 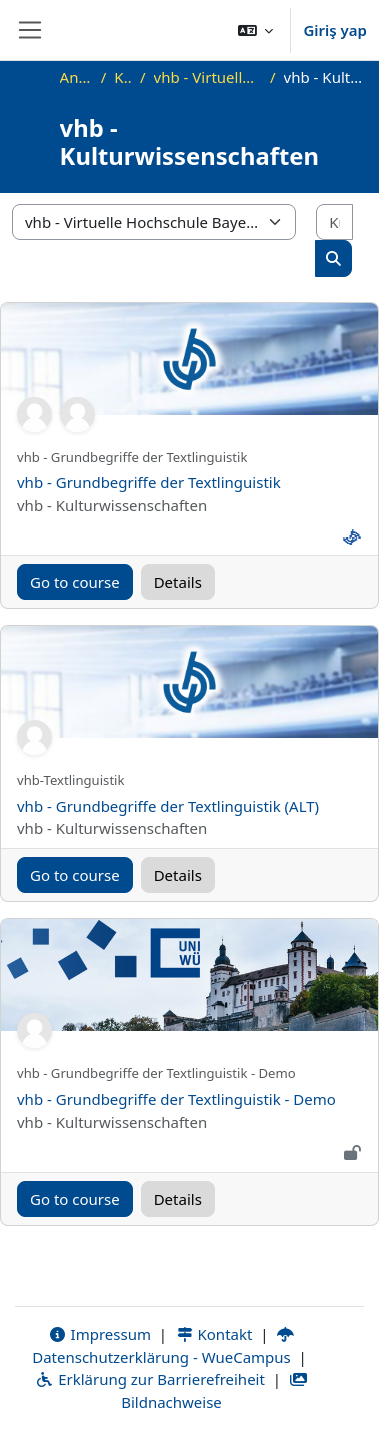 What do you see at coordinates (208, 77) in the screenshot?
I see `vhb - Virtuelle Hochschule Bayern` at bounding box center [208, 77].